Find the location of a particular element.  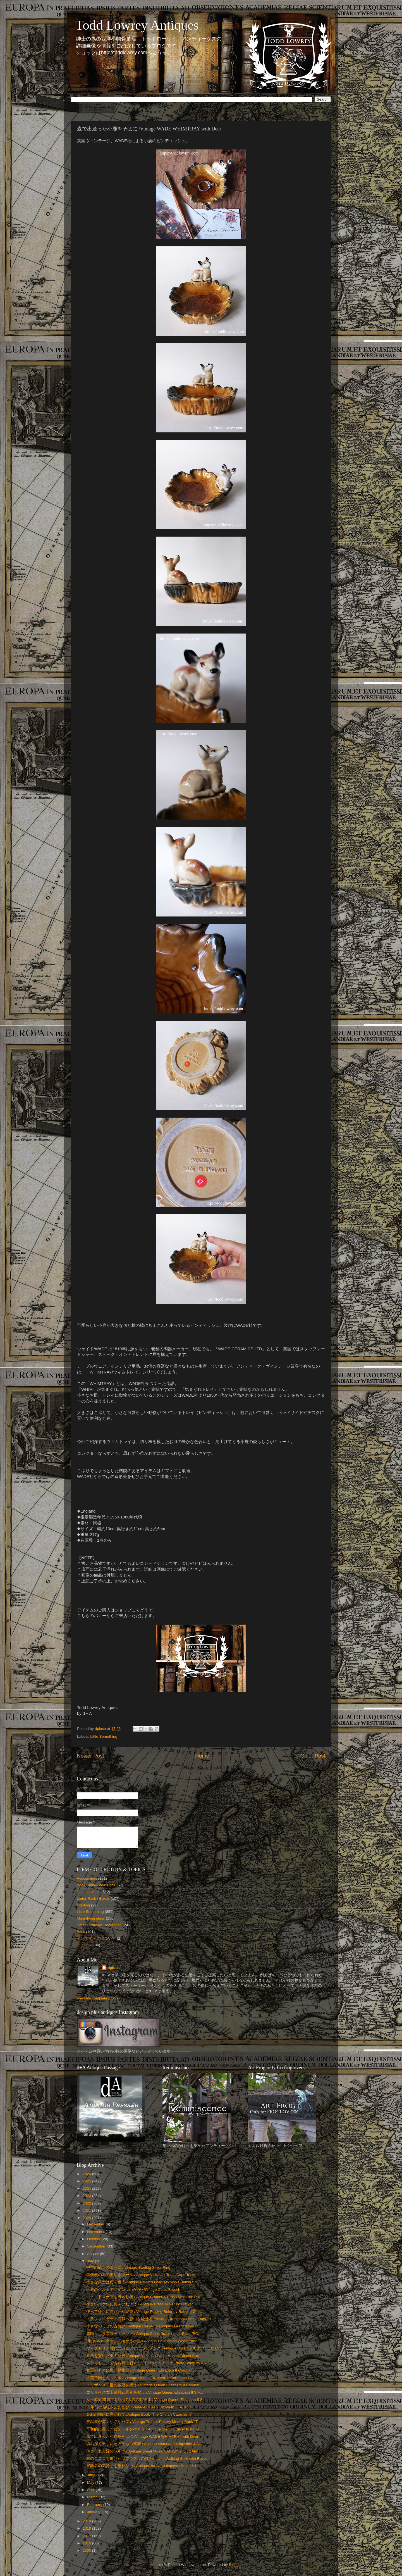

View my complete profile is located at coordinates (98, 1998).